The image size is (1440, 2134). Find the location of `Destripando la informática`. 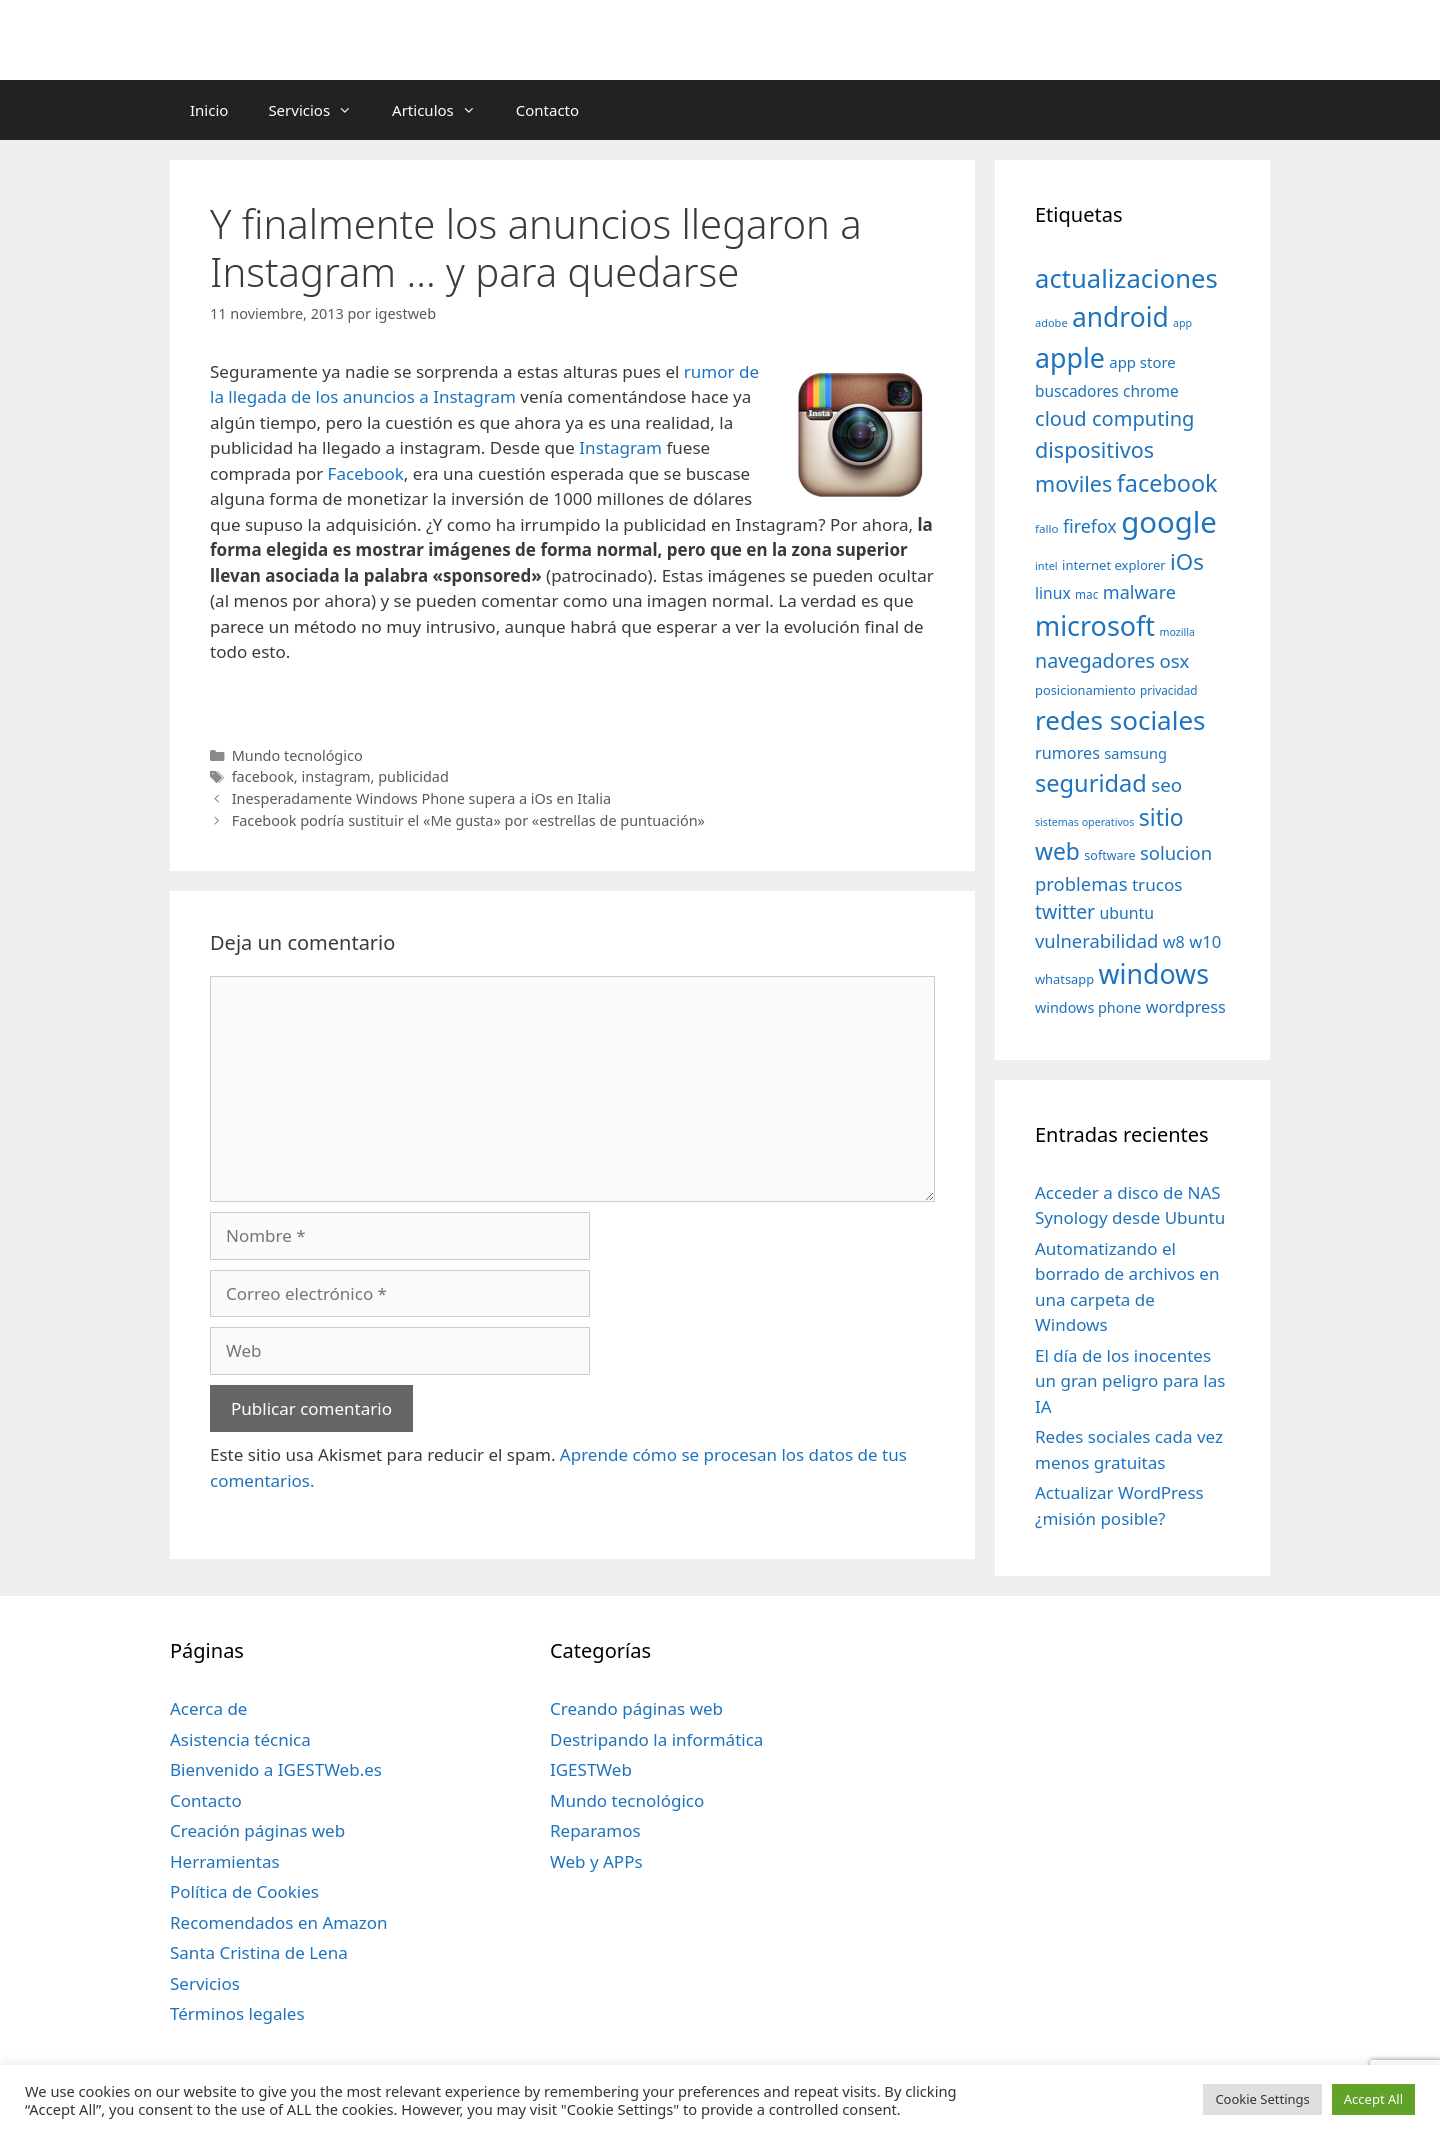

Destripando la informática is located at coordinates (656, 1739).